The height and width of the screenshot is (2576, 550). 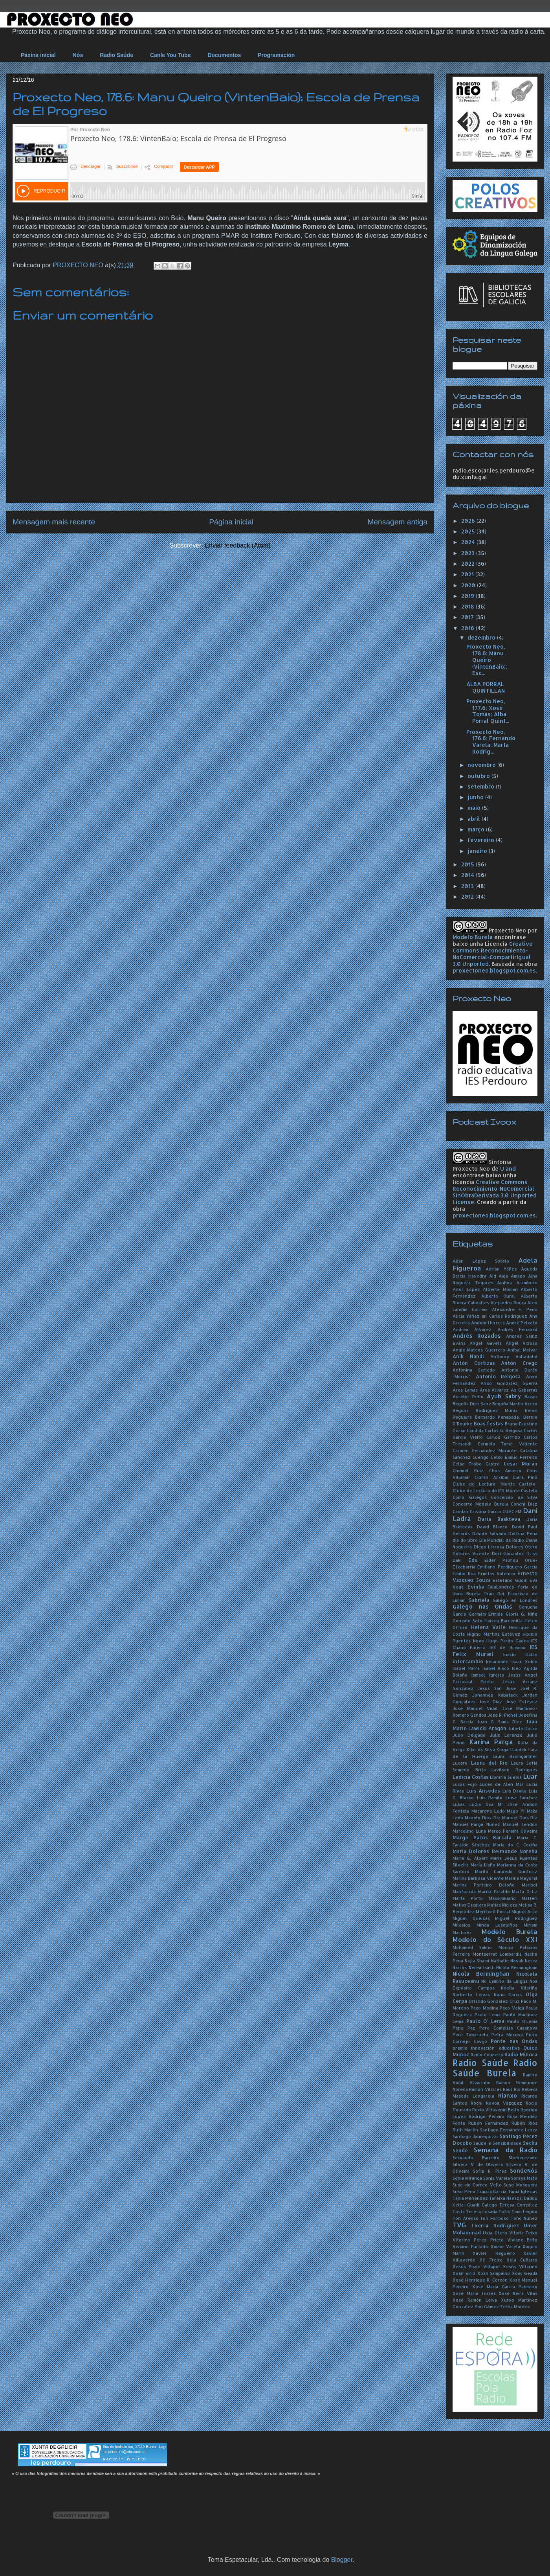 I want to click on Paulo Lema, so click(x=487, y=2014).